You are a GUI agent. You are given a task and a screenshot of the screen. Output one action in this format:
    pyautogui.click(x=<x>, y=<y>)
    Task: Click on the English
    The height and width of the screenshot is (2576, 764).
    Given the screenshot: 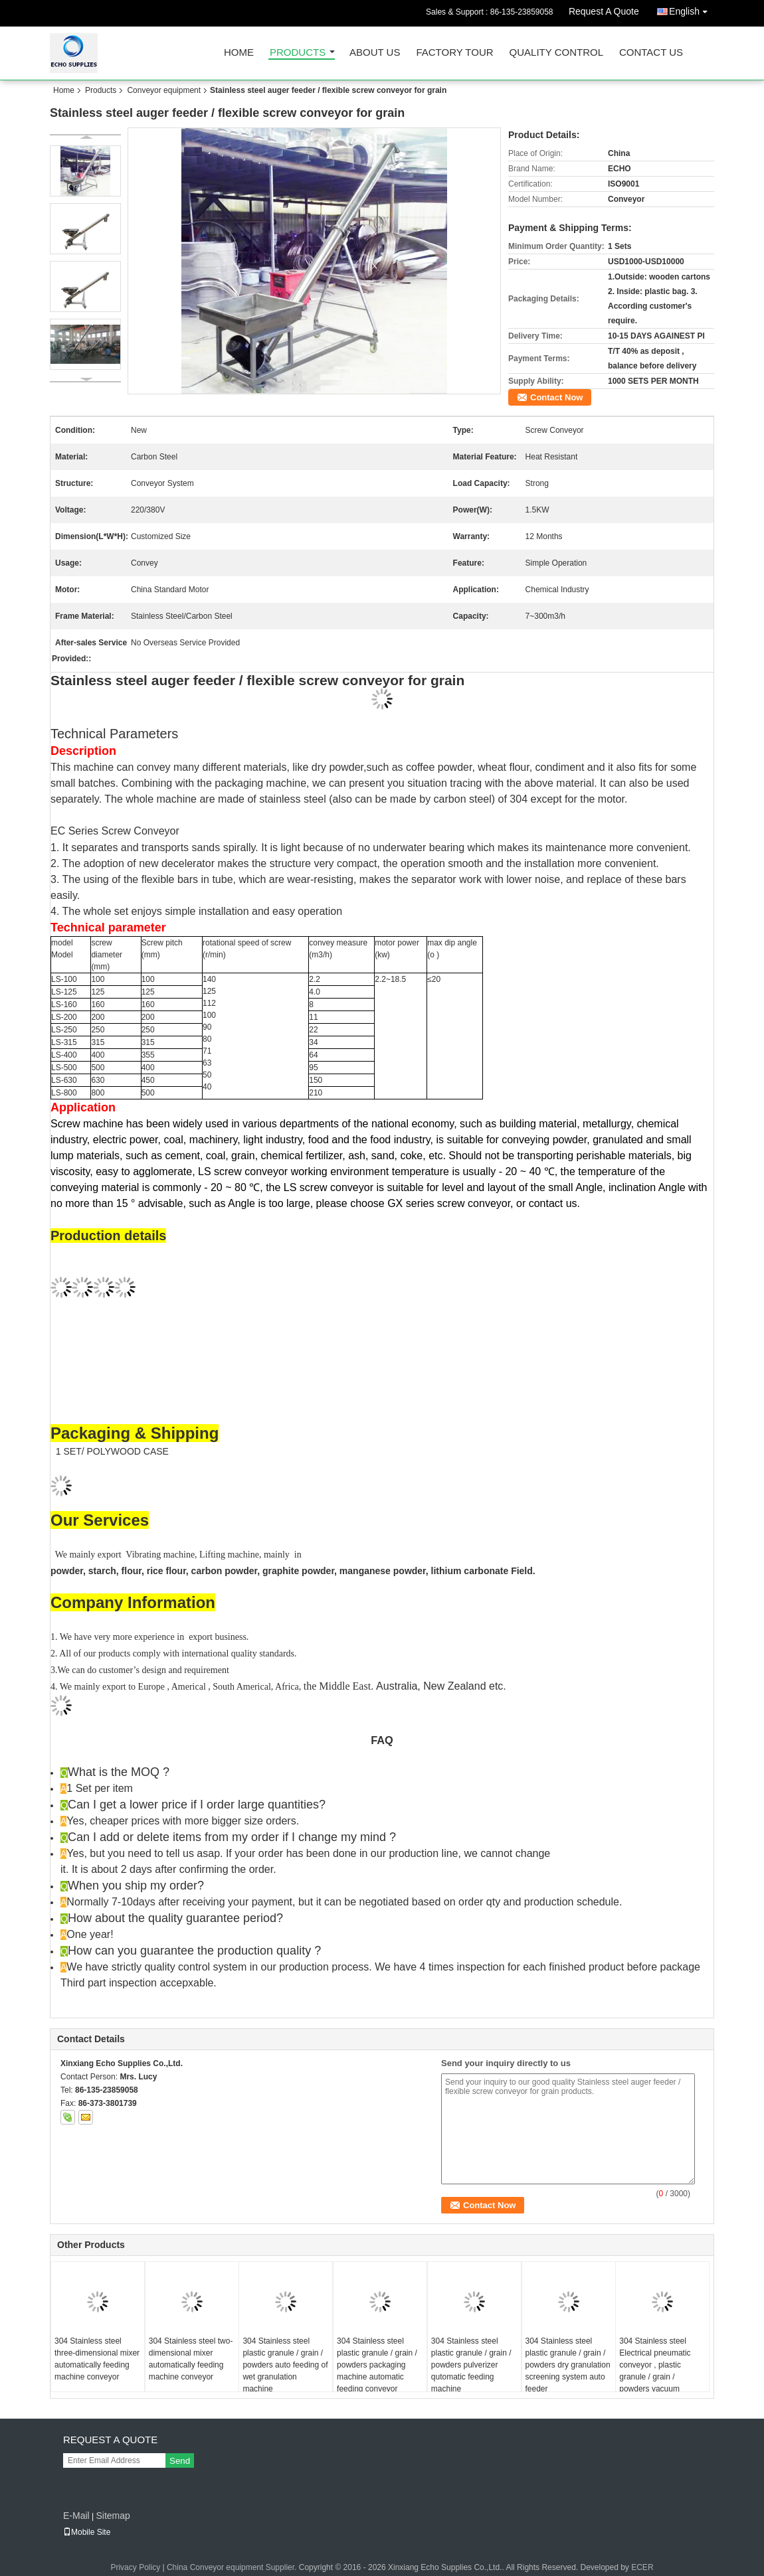 What is the action you would take?
    pyautogui.click(x=691, y=9)
    